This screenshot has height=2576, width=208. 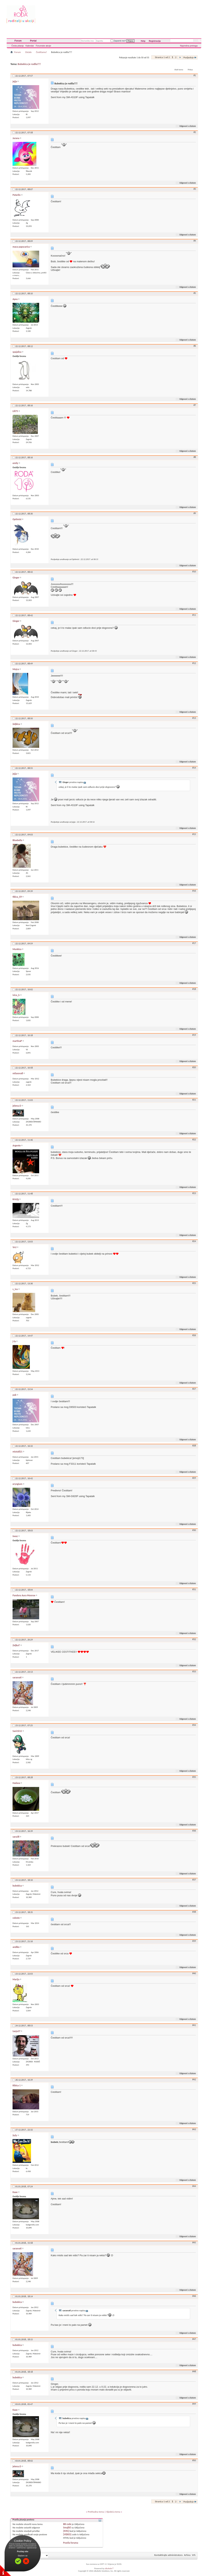 I want to click on #33, so click(x=194, y=1671).